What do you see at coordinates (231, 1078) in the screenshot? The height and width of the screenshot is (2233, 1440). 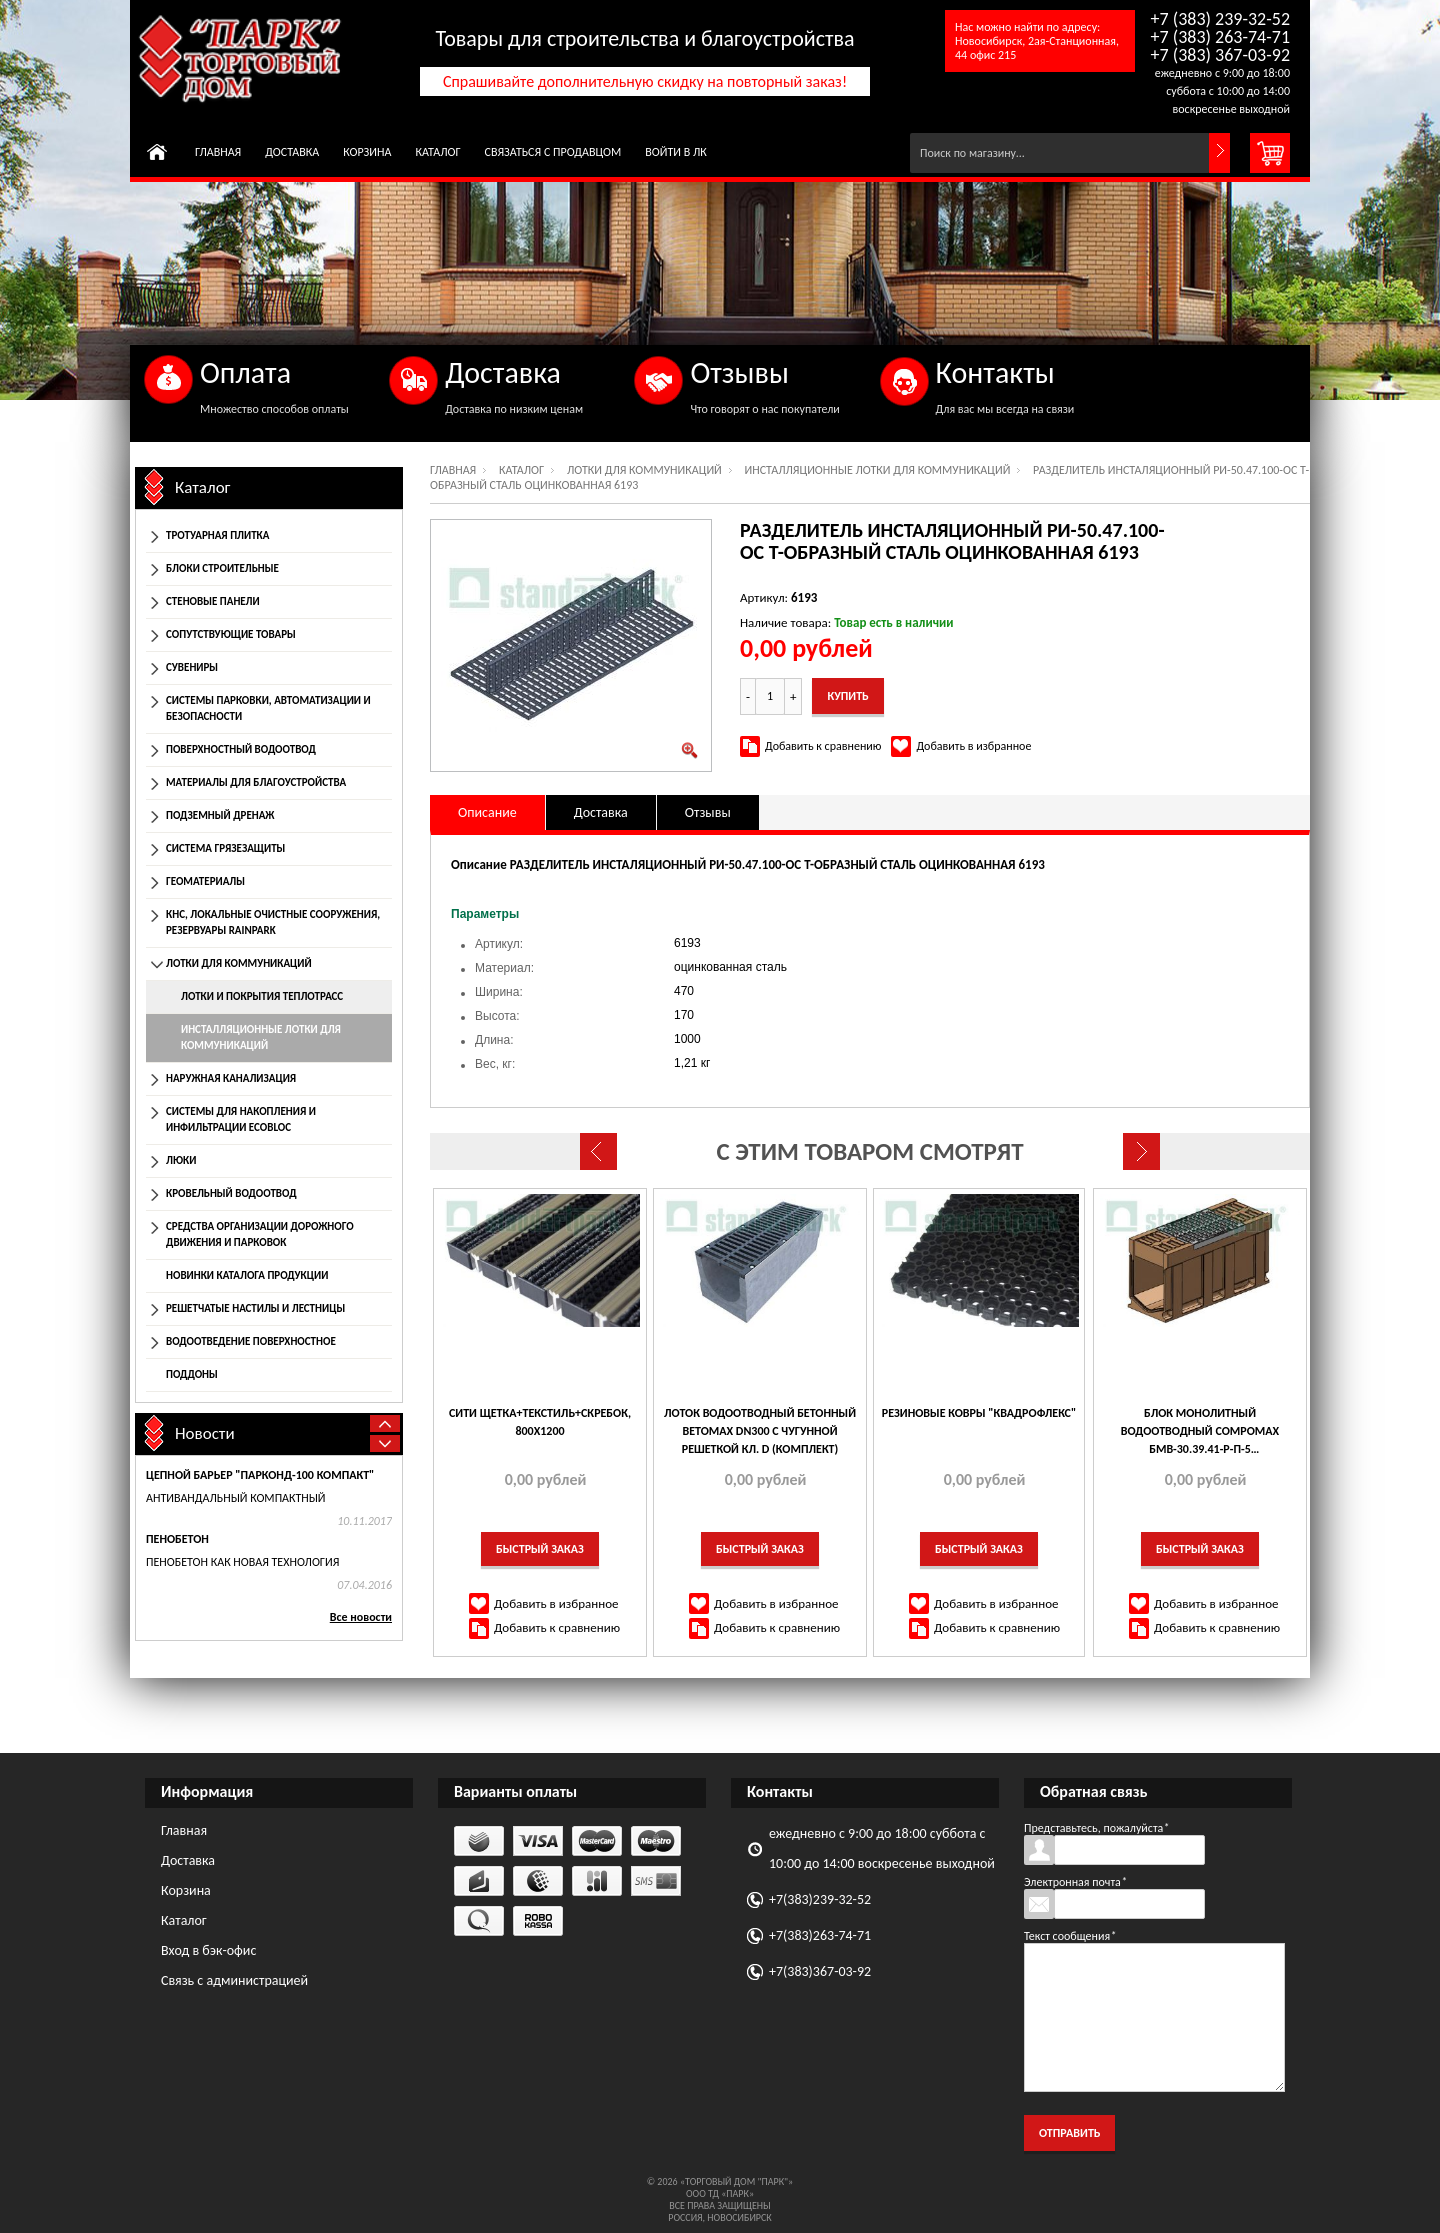 I see `Наружная канализация` at bounding box center [231, 1078].